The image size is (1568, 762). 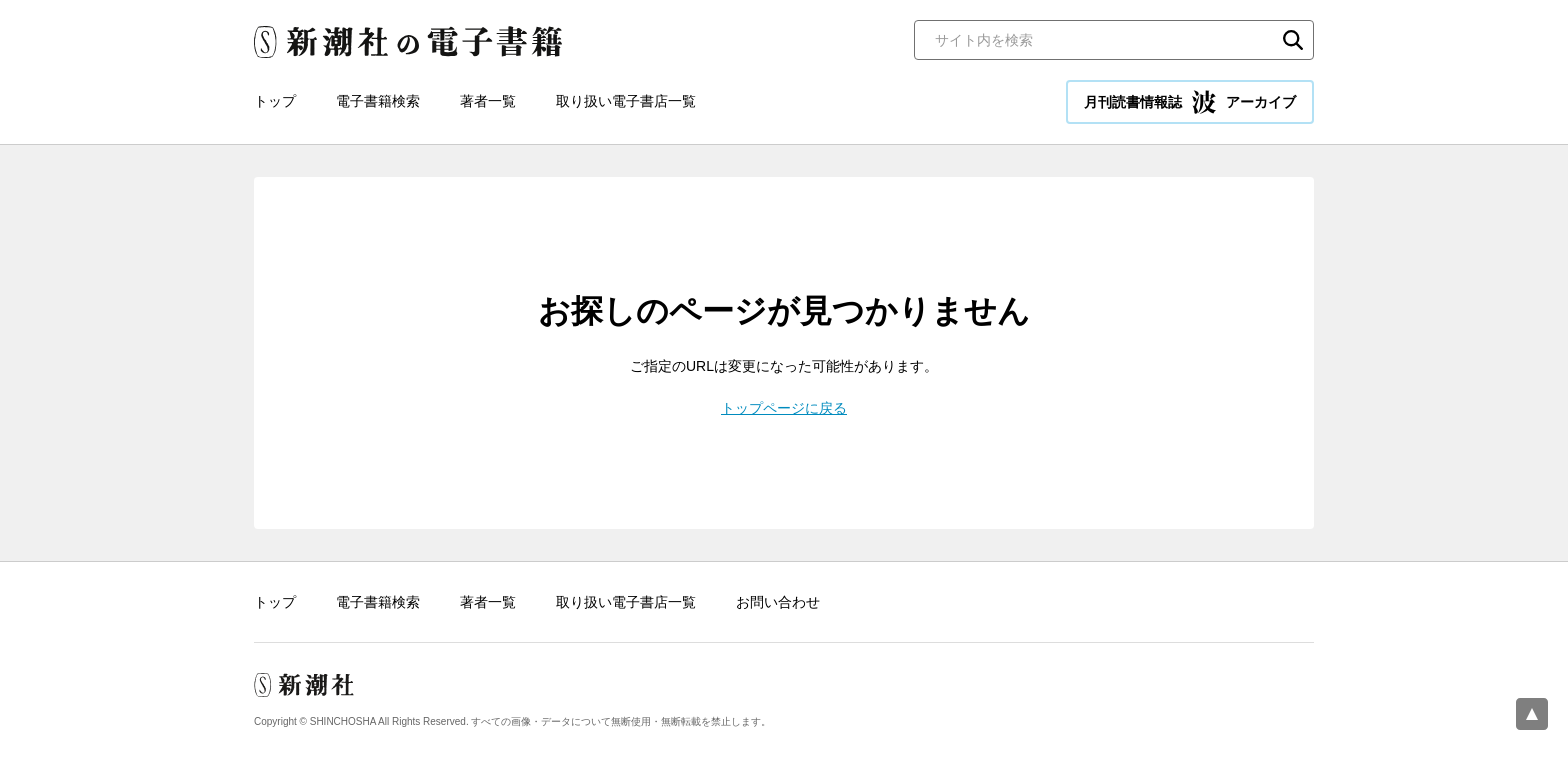 What do you see at coordinates (784, 408) in the screenshot?
I see `トップページに戻る` at bounding box center [784, 408].